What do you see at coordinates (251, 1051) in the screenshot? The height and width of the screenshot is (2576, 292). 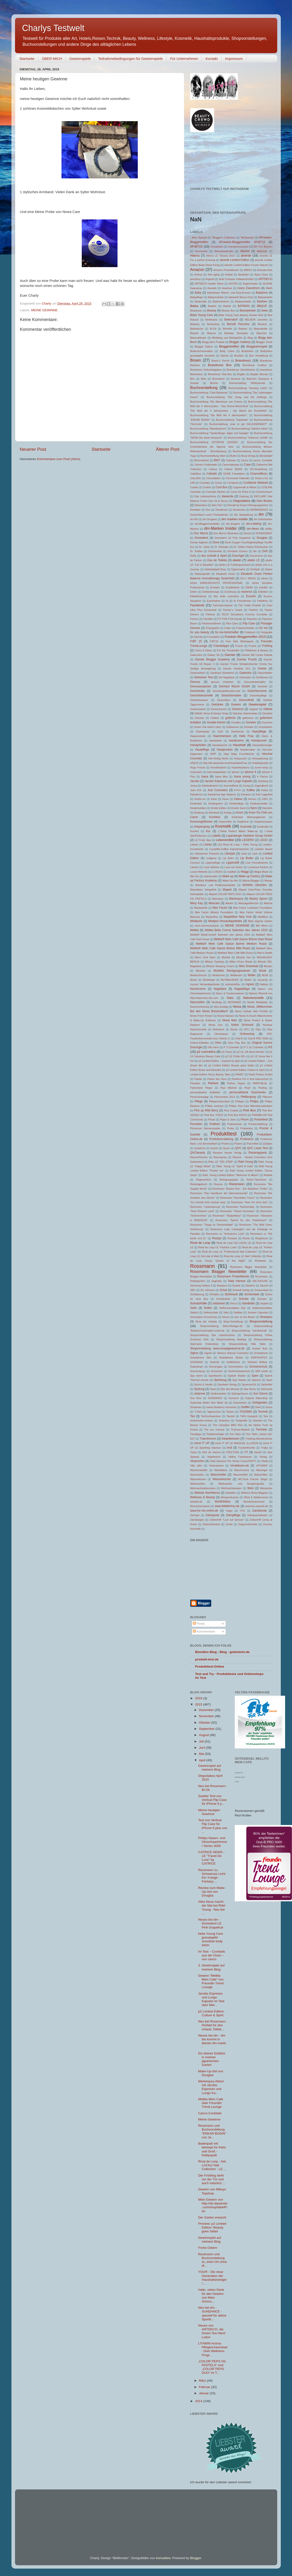 I see `p2 LE „All about berries”` at bounding box center [251, 1051].